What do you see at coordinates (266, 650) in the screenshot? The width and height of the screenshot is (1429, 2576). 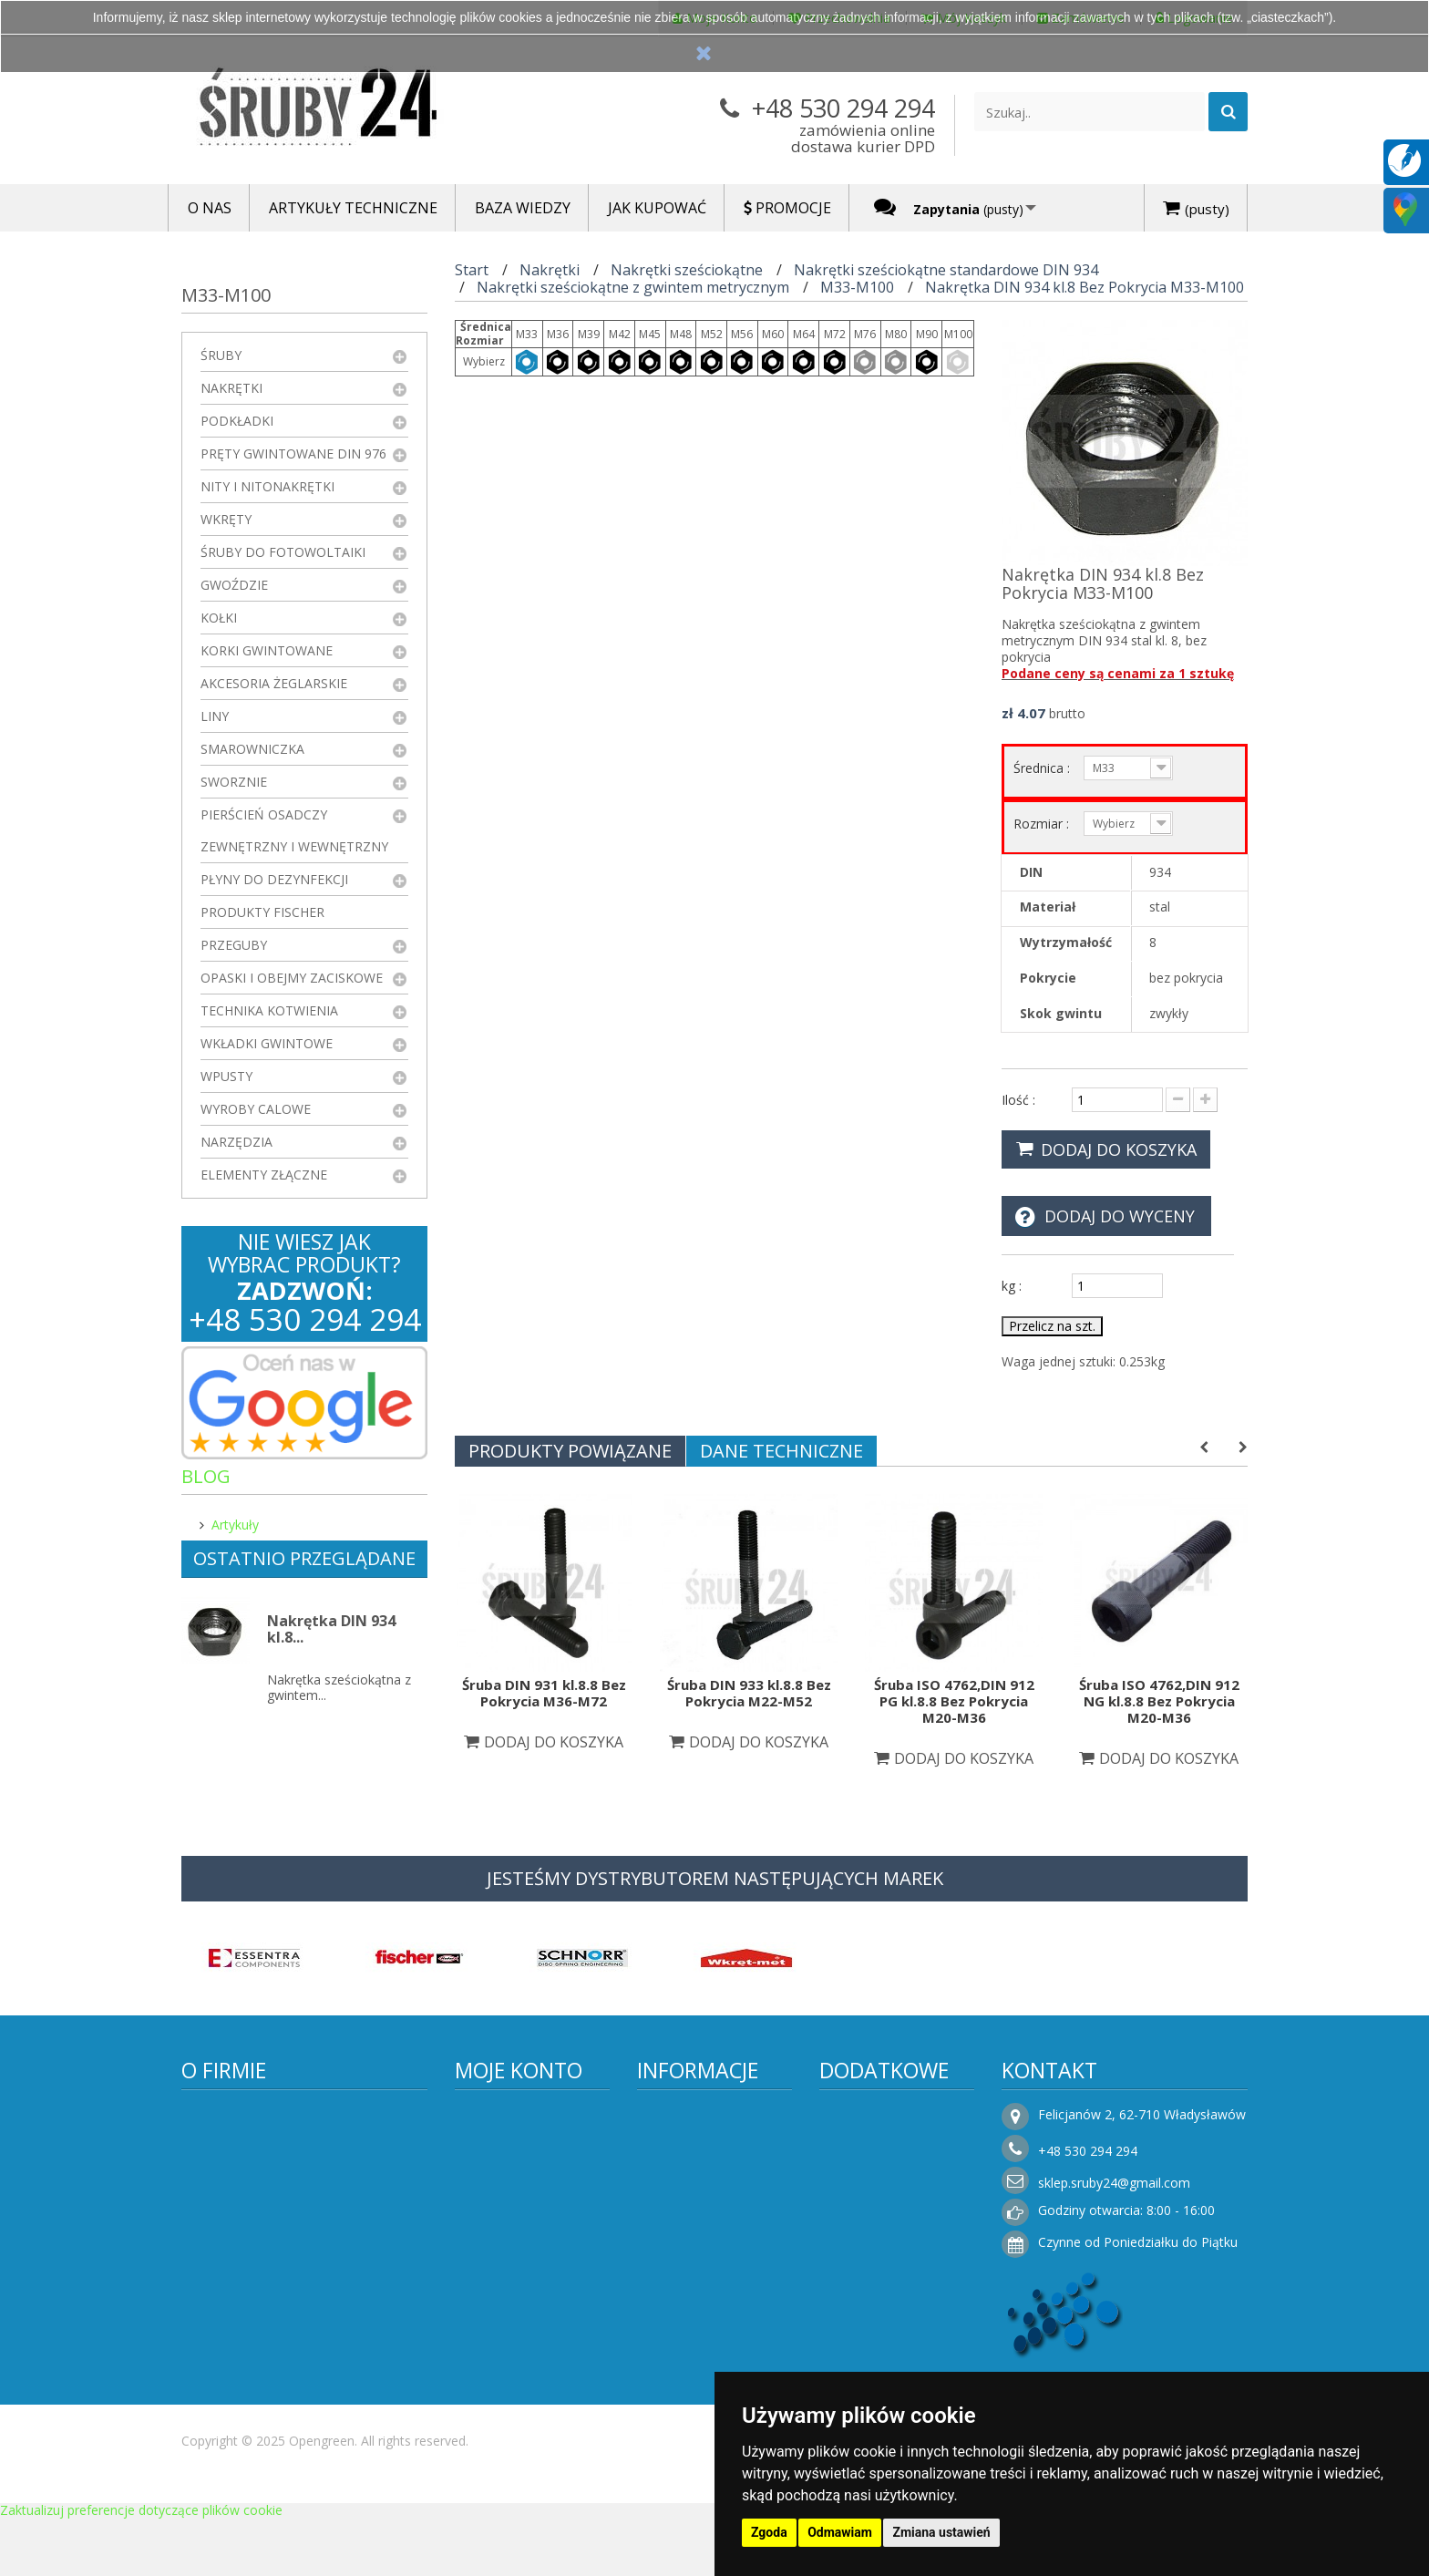 I see `Korki gwintowane` at bounding box center [266, 650].